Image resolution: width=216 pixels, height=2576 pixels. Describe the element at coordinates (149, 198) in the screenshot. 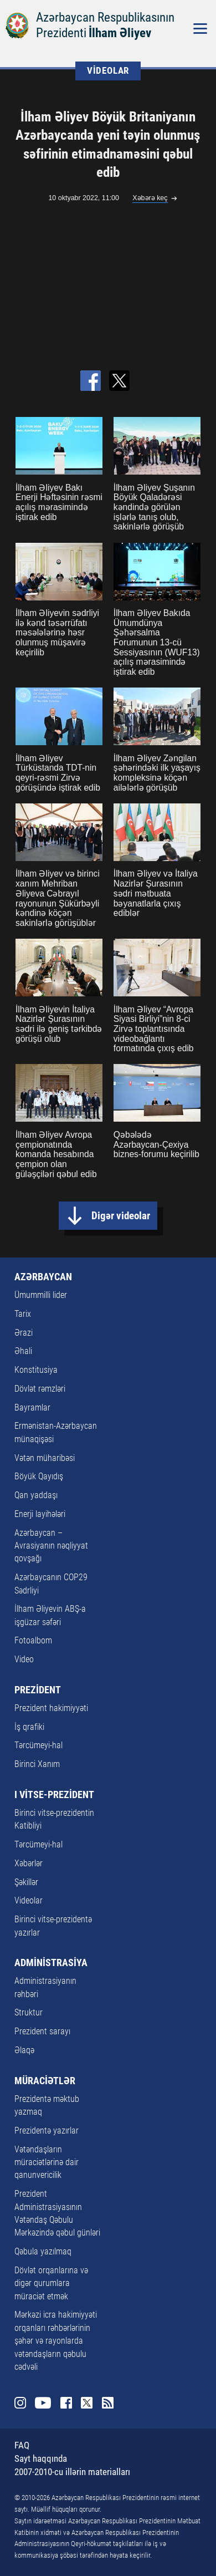

I see `Xəbərə keç` at that location.